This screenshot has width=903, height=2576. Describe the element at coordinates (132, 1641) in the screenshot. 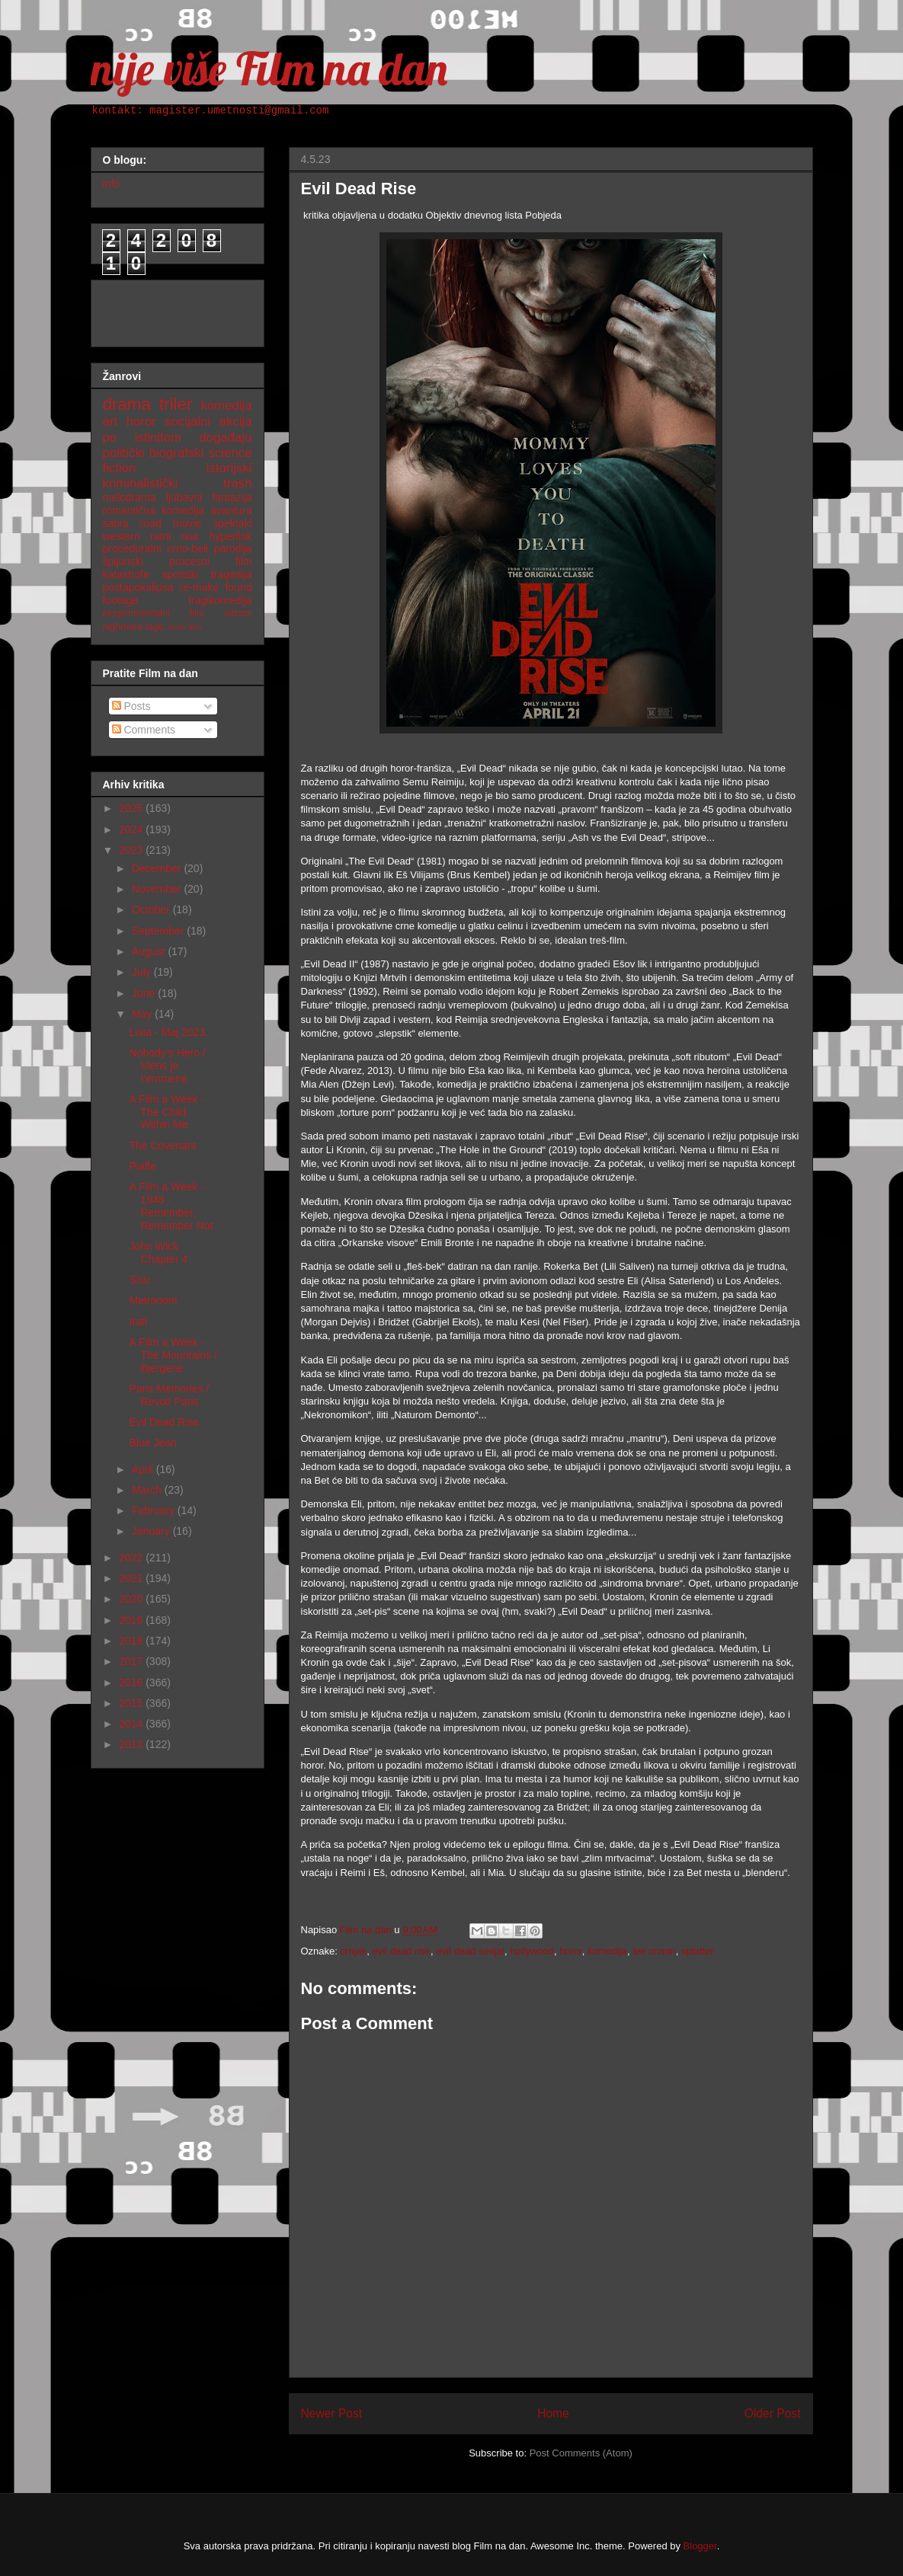

I see `2018` at that location.